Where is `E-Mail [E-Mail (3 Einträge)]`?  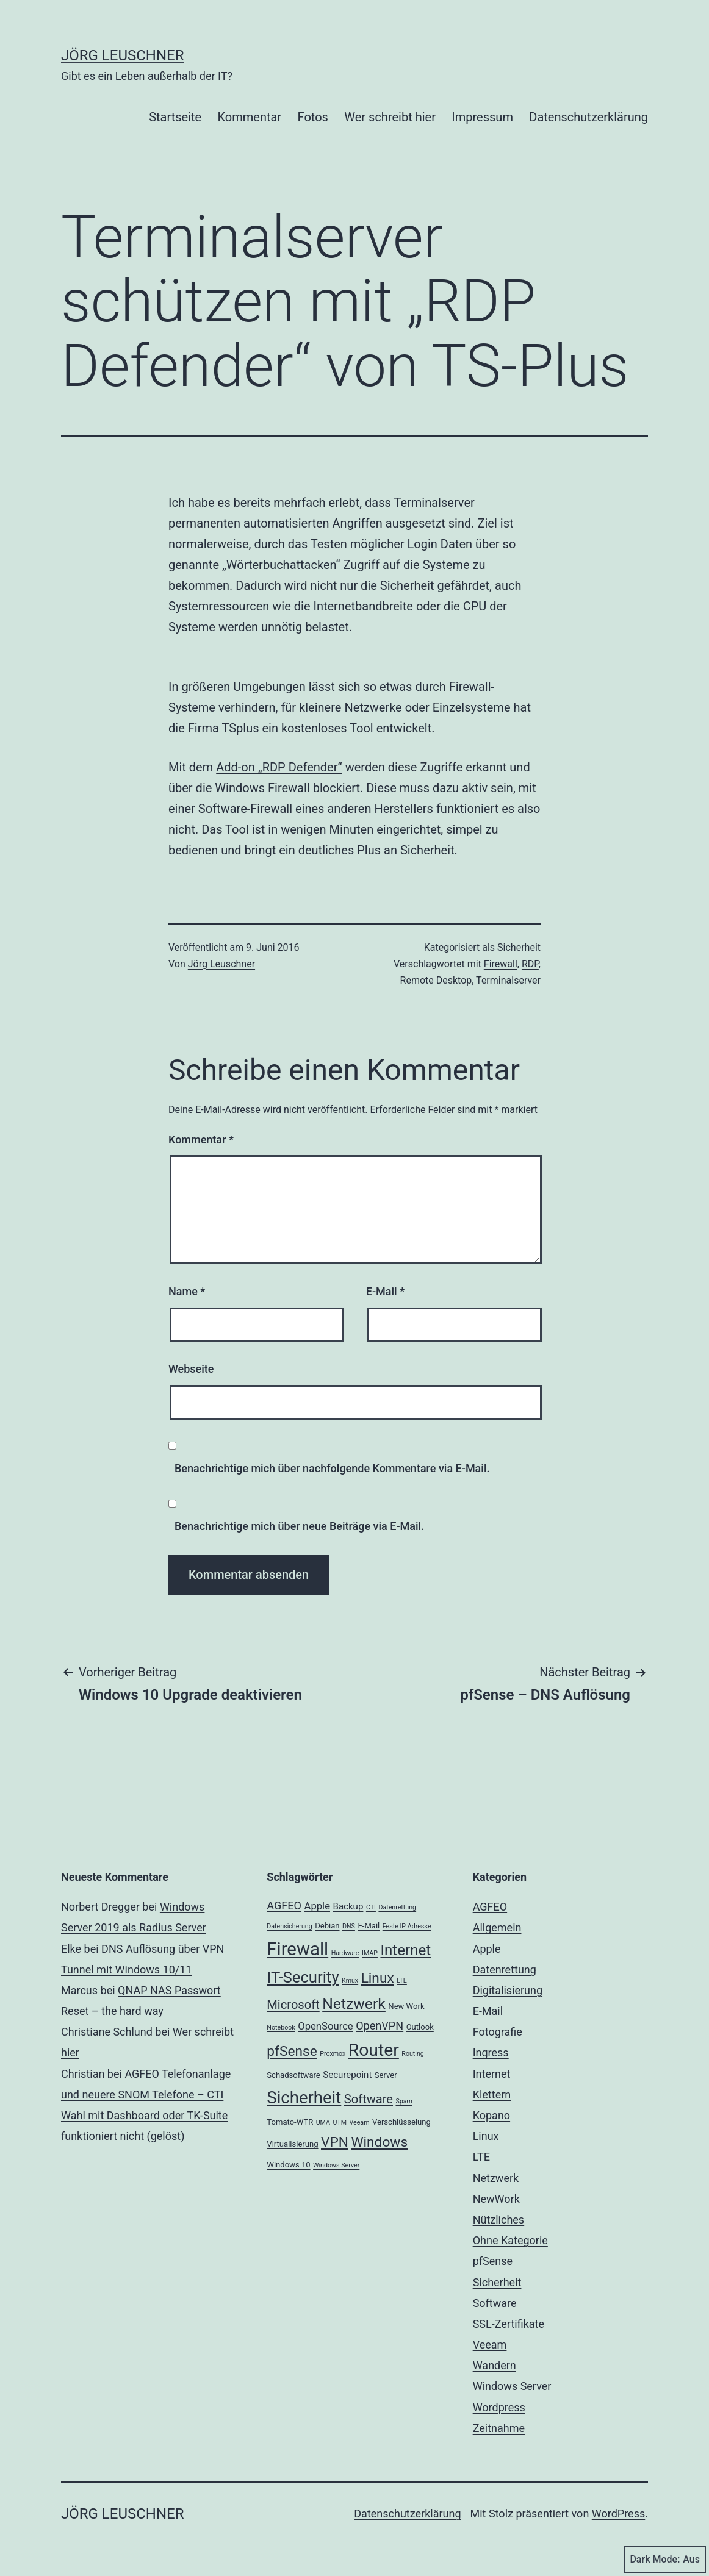 E-Mail [E-Mail (3 Einträge)] is located at coordinates (369, 1925).